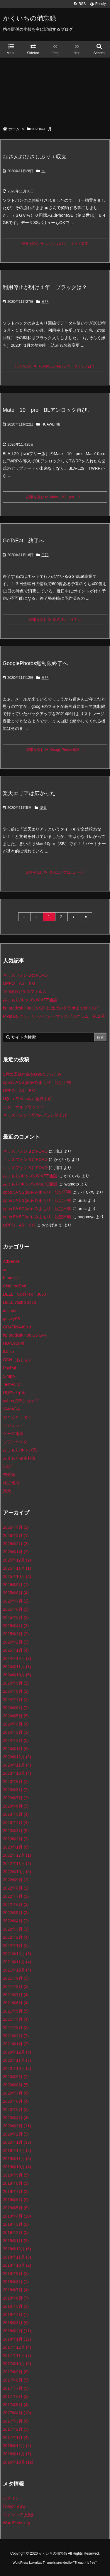  What do you see at coordinates (17, 2216) in the screenshot?
I see `2019年4月` at bounding box center [17, 2216].